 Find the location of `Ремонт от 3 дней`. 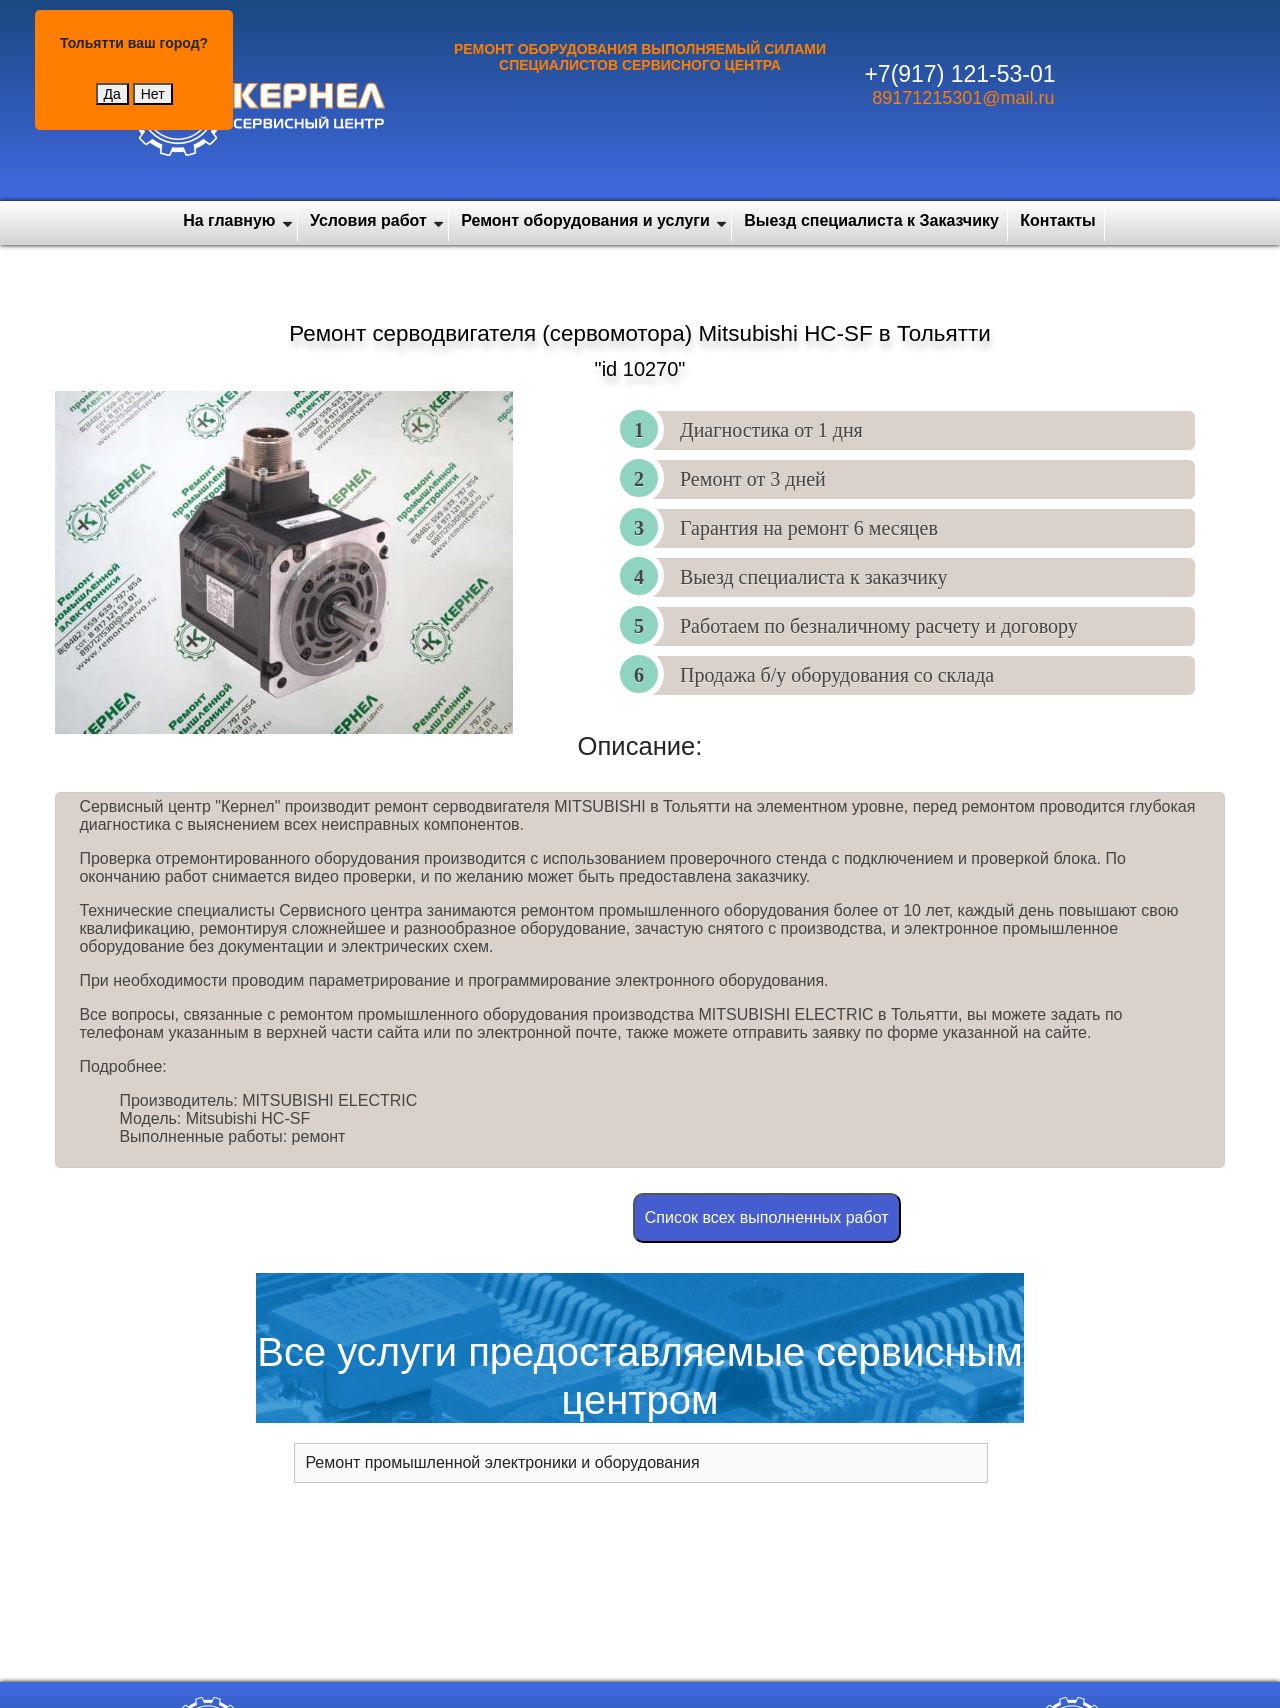

Ремонт от 3 дней is located at coordinates (753, 479).